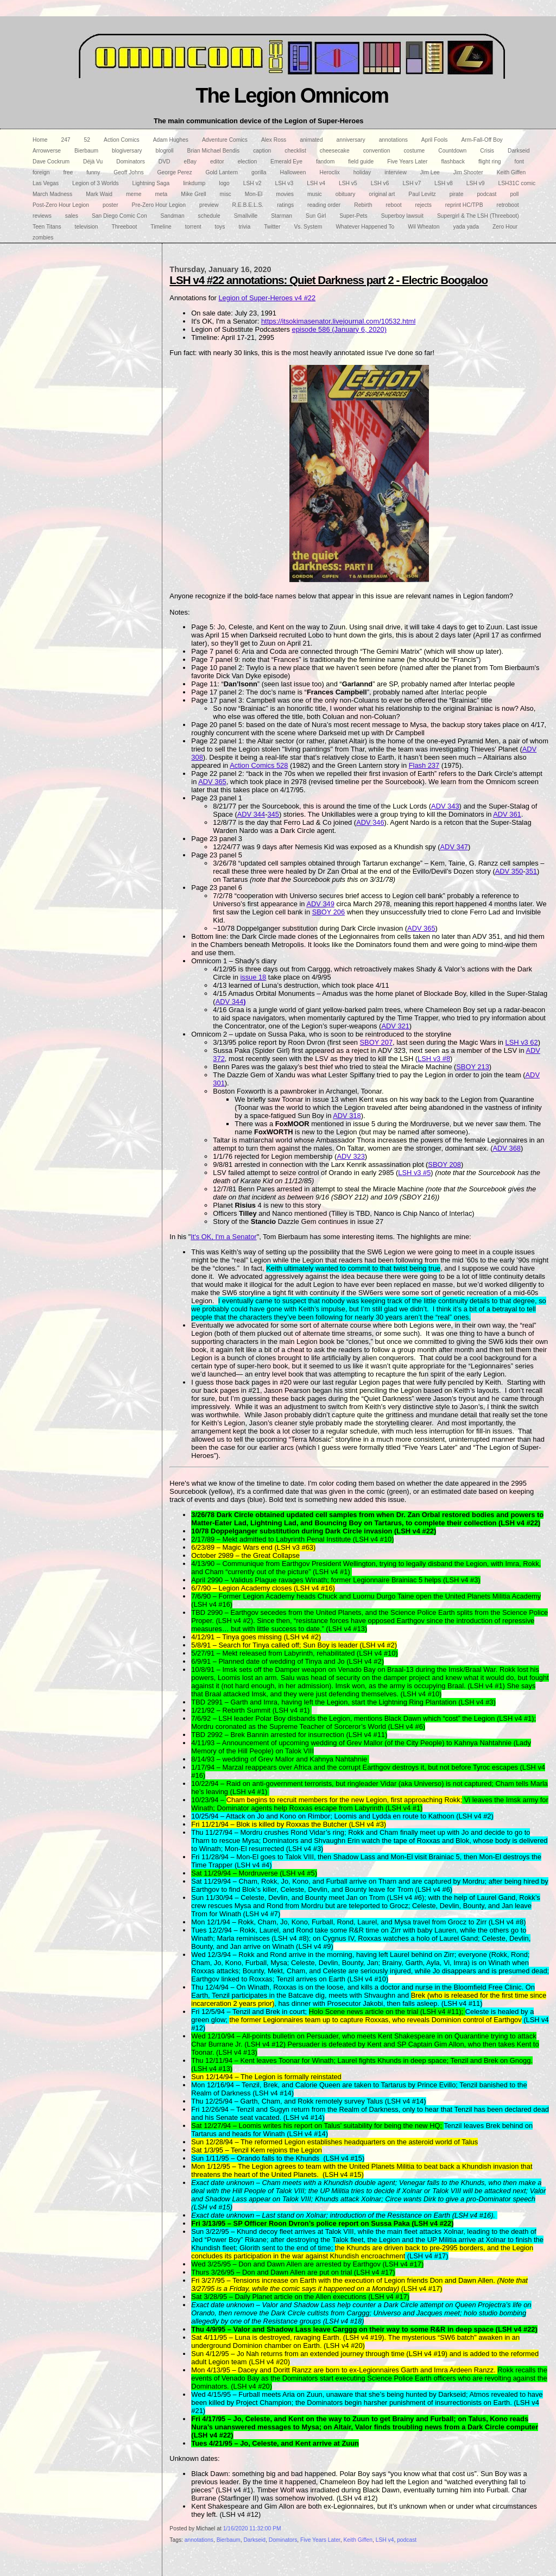  Describe the element at coordinates (199, 2540) in the screenshot. I see `annotations` at that location.